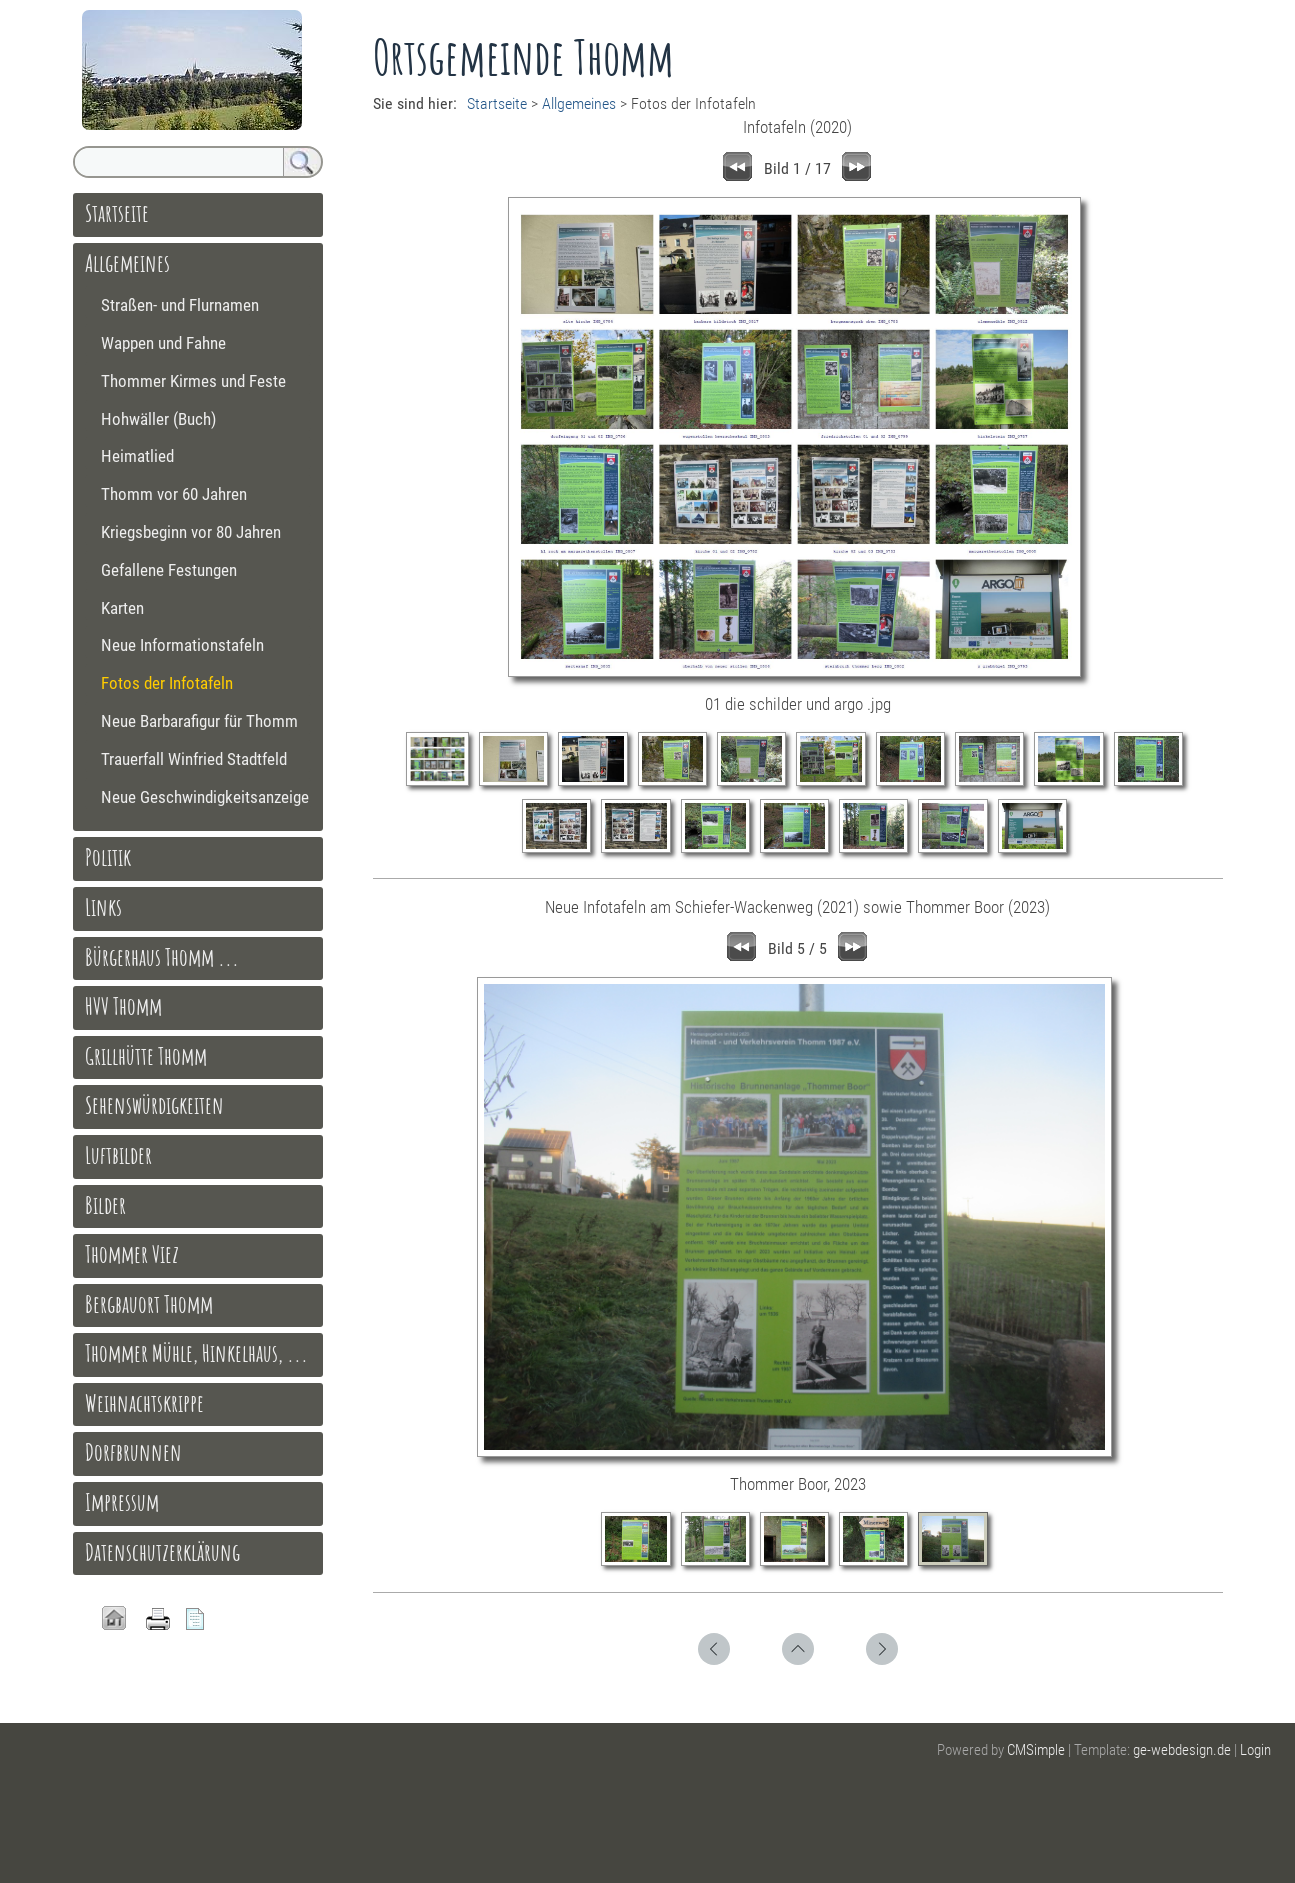  What do you see at coordinates (199, 721) in the screenshot?
I see `Neue Barbarafigur für Thomm` at bounding box center [199, 721].